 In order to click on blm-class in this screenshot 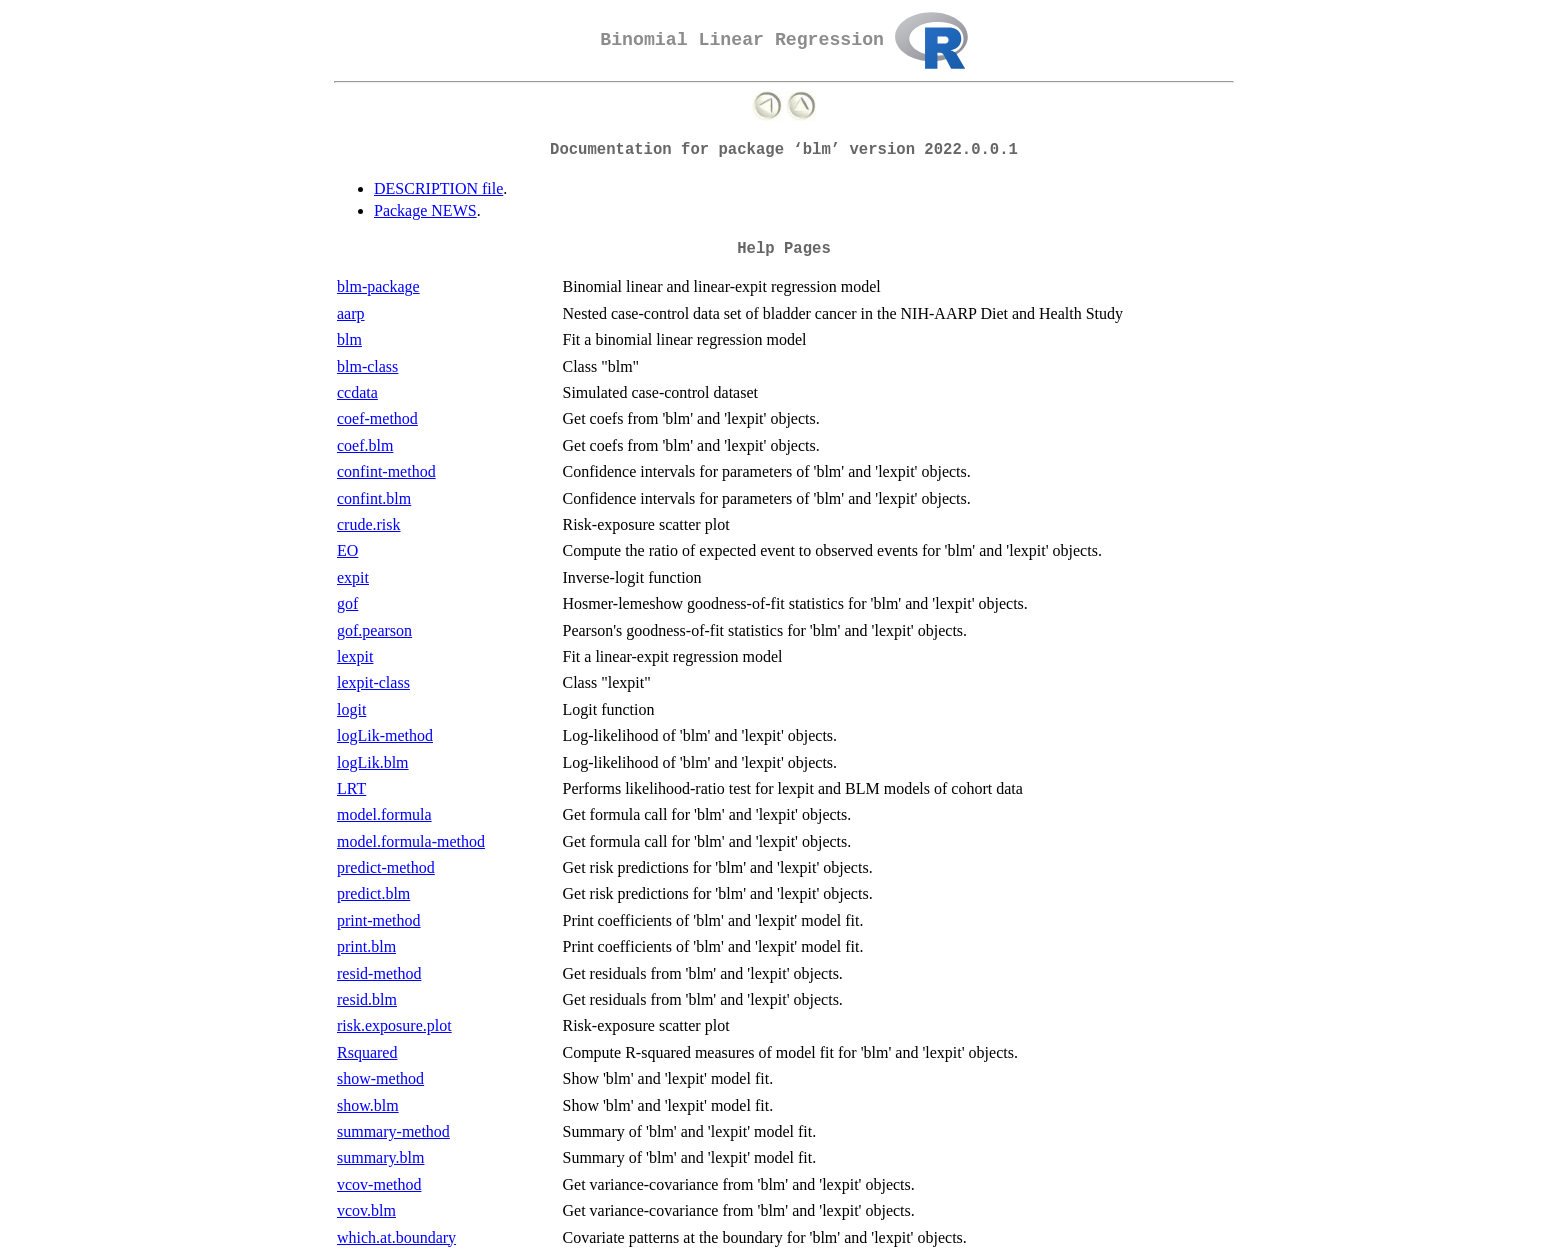, I will do `click(367, 366)`.